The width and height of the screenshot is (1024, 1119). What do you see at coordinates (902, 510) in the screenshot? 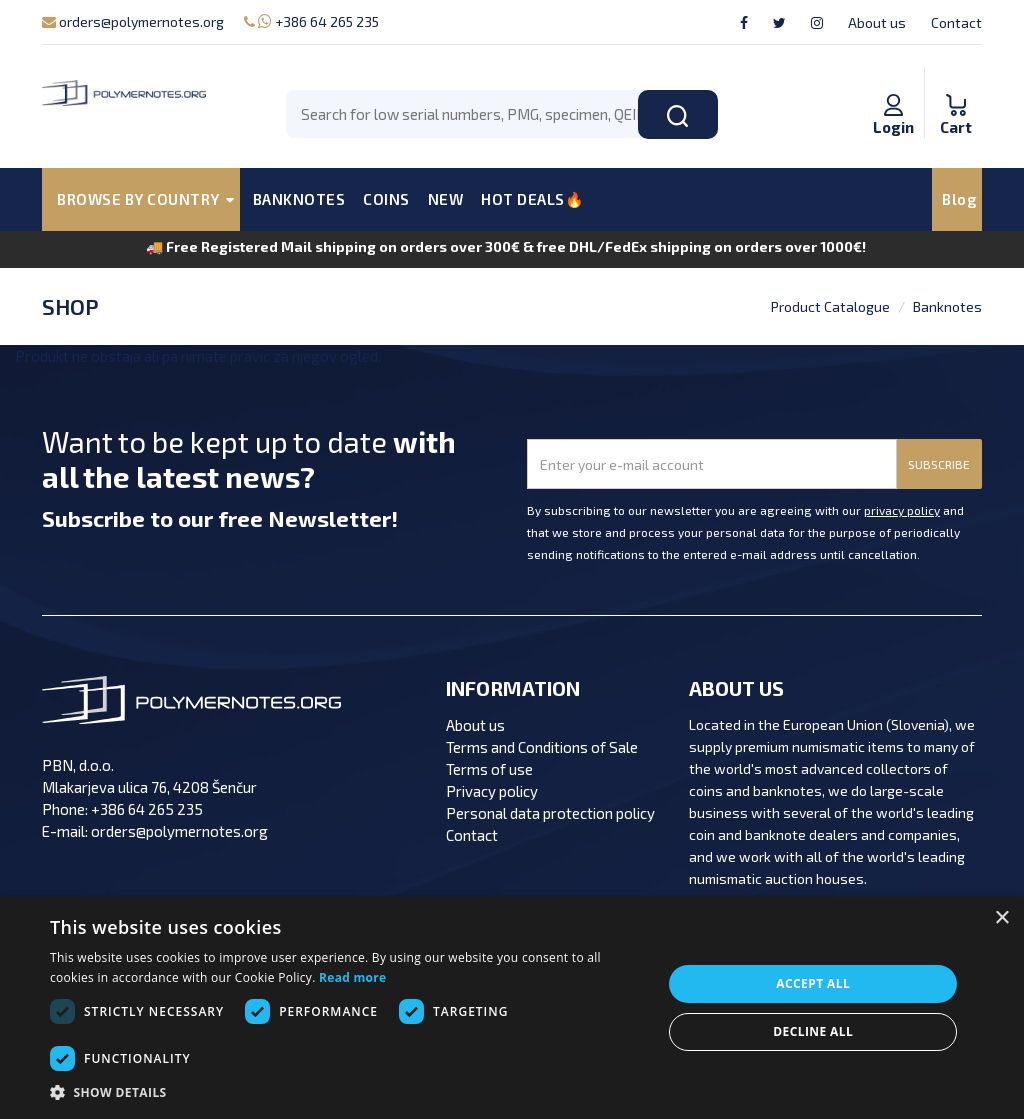
I see `privacy policy` at bounding box center [902, 510].